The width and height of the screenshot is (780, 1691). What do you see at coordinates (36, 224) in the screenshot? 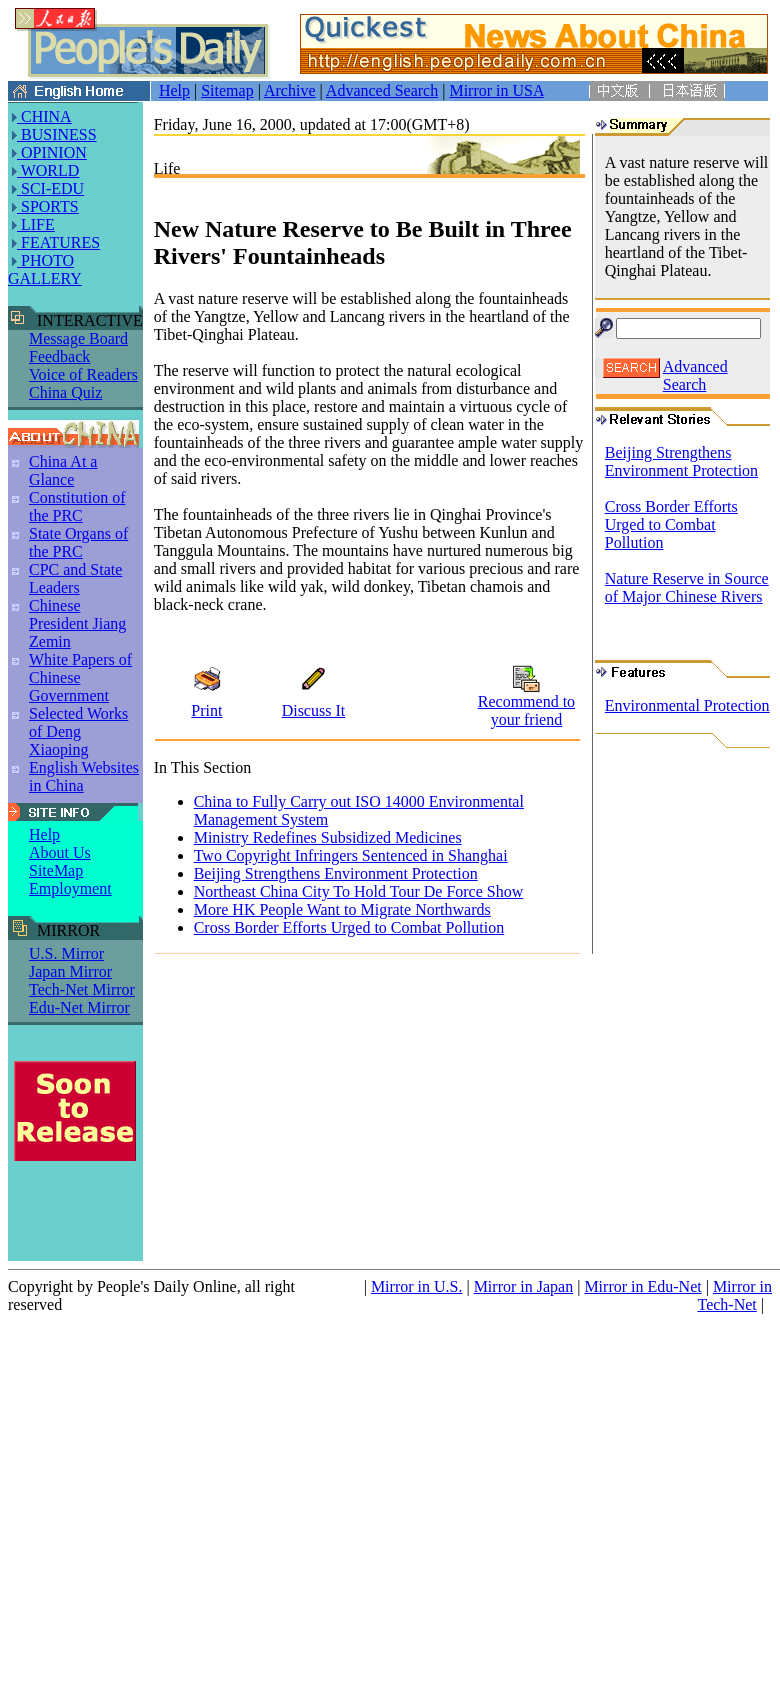
I see `LIFE` at bounding box center [36, 224].